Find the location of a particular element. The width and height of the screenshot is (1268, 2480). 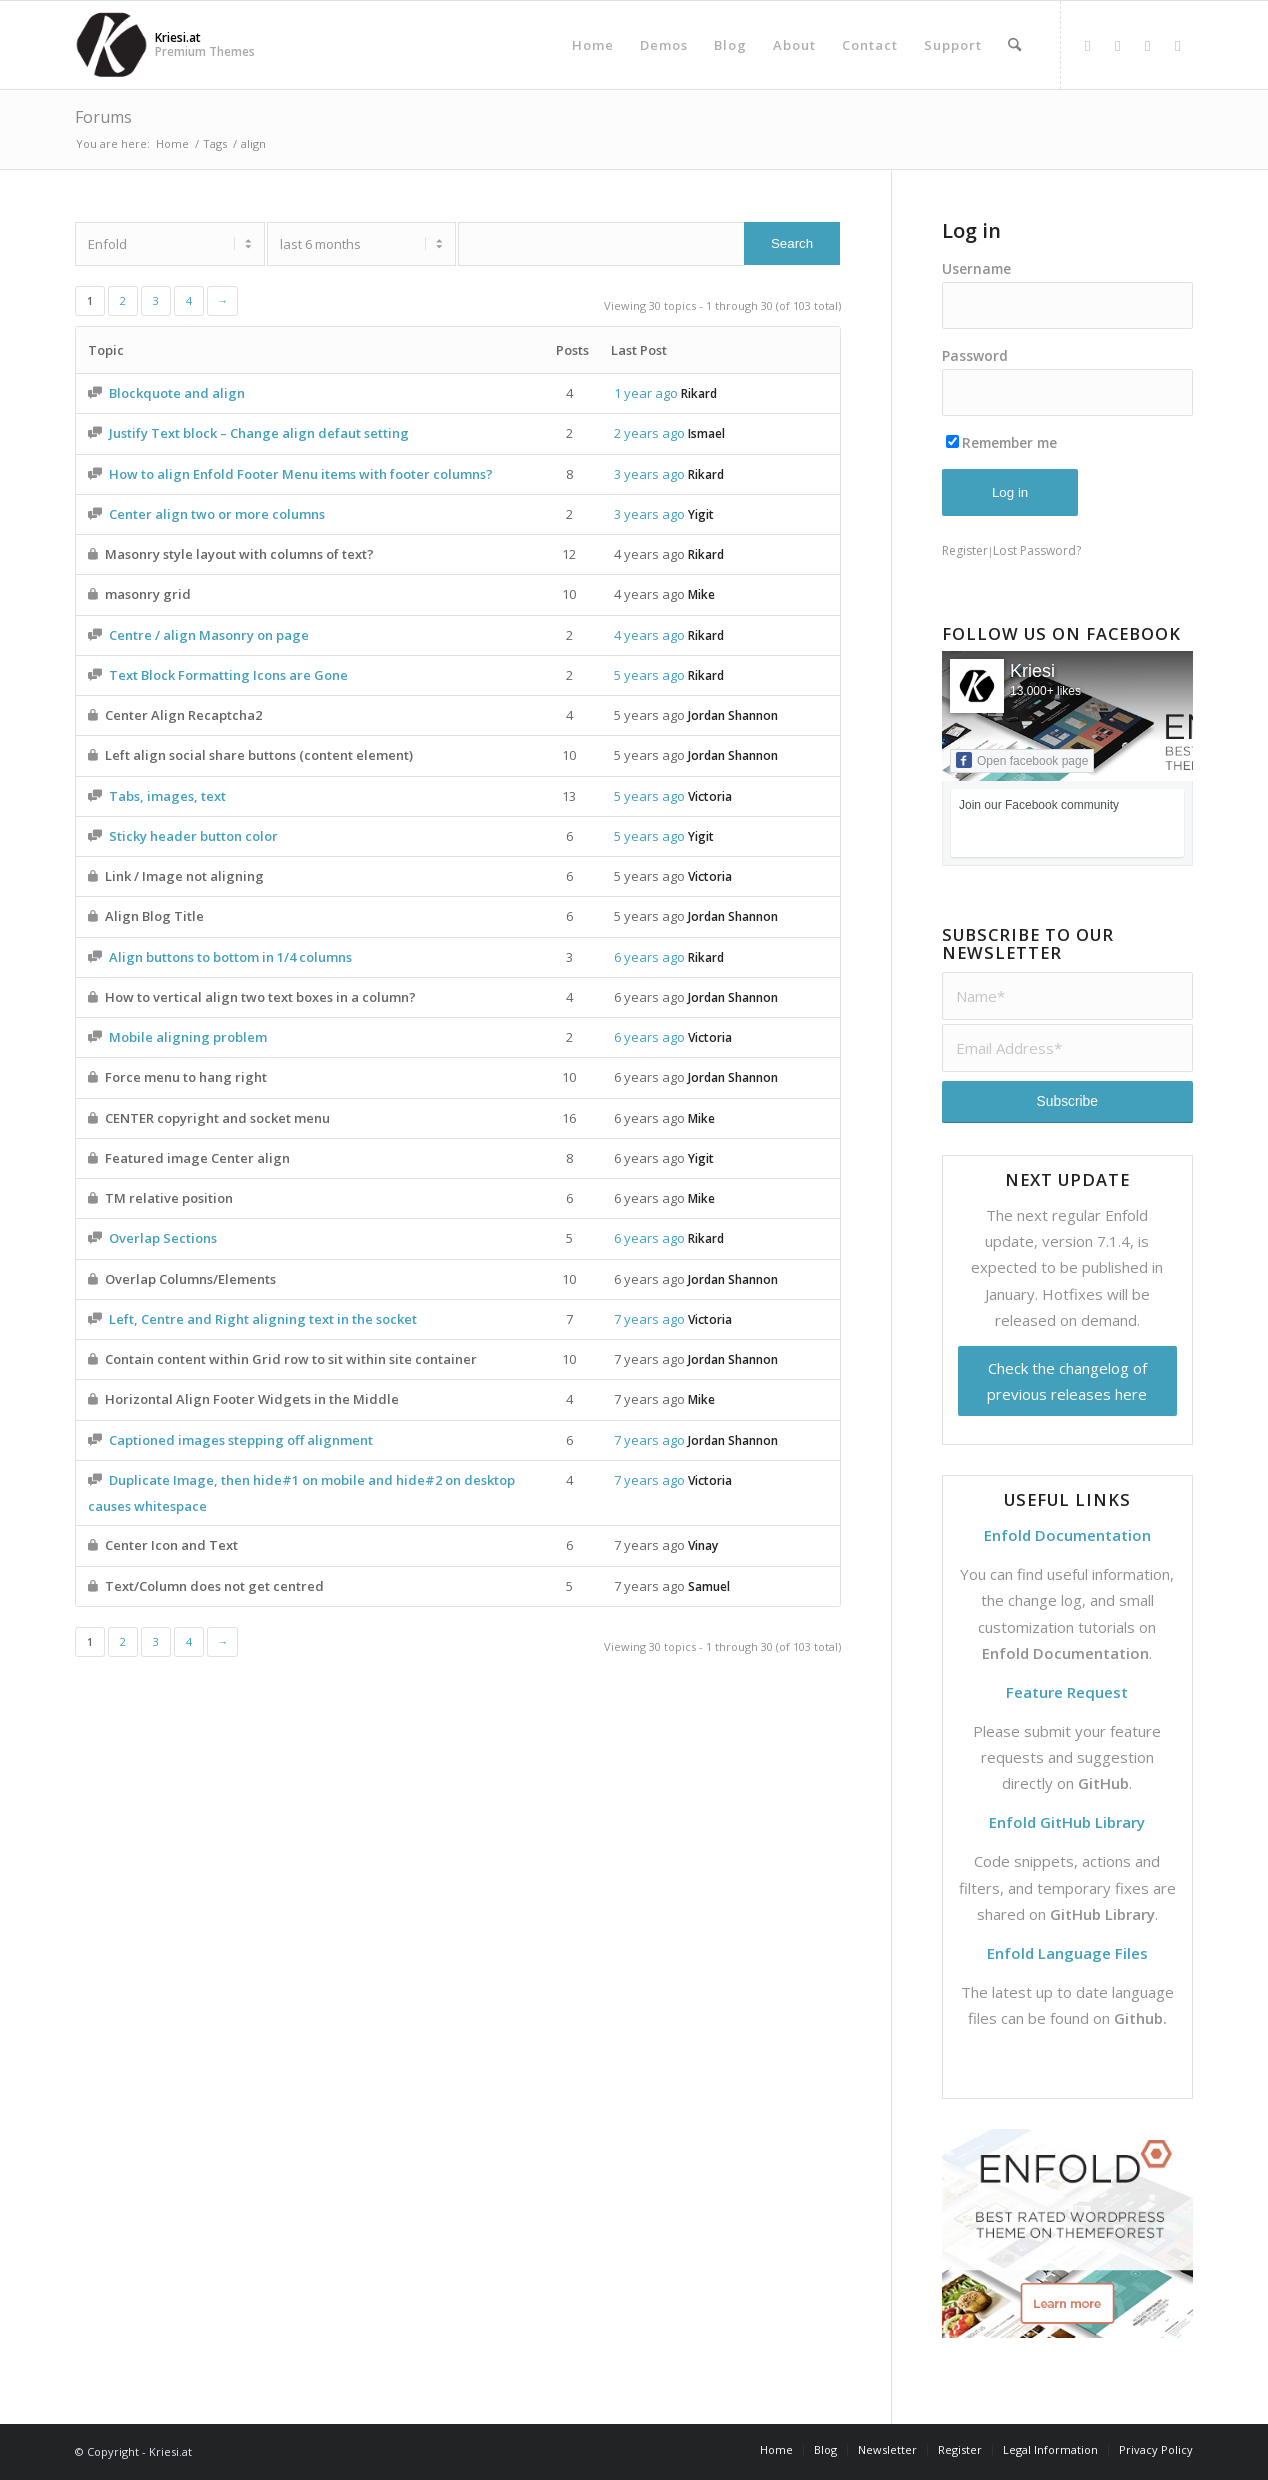

5 years ago is located at coordinates (649, 675).